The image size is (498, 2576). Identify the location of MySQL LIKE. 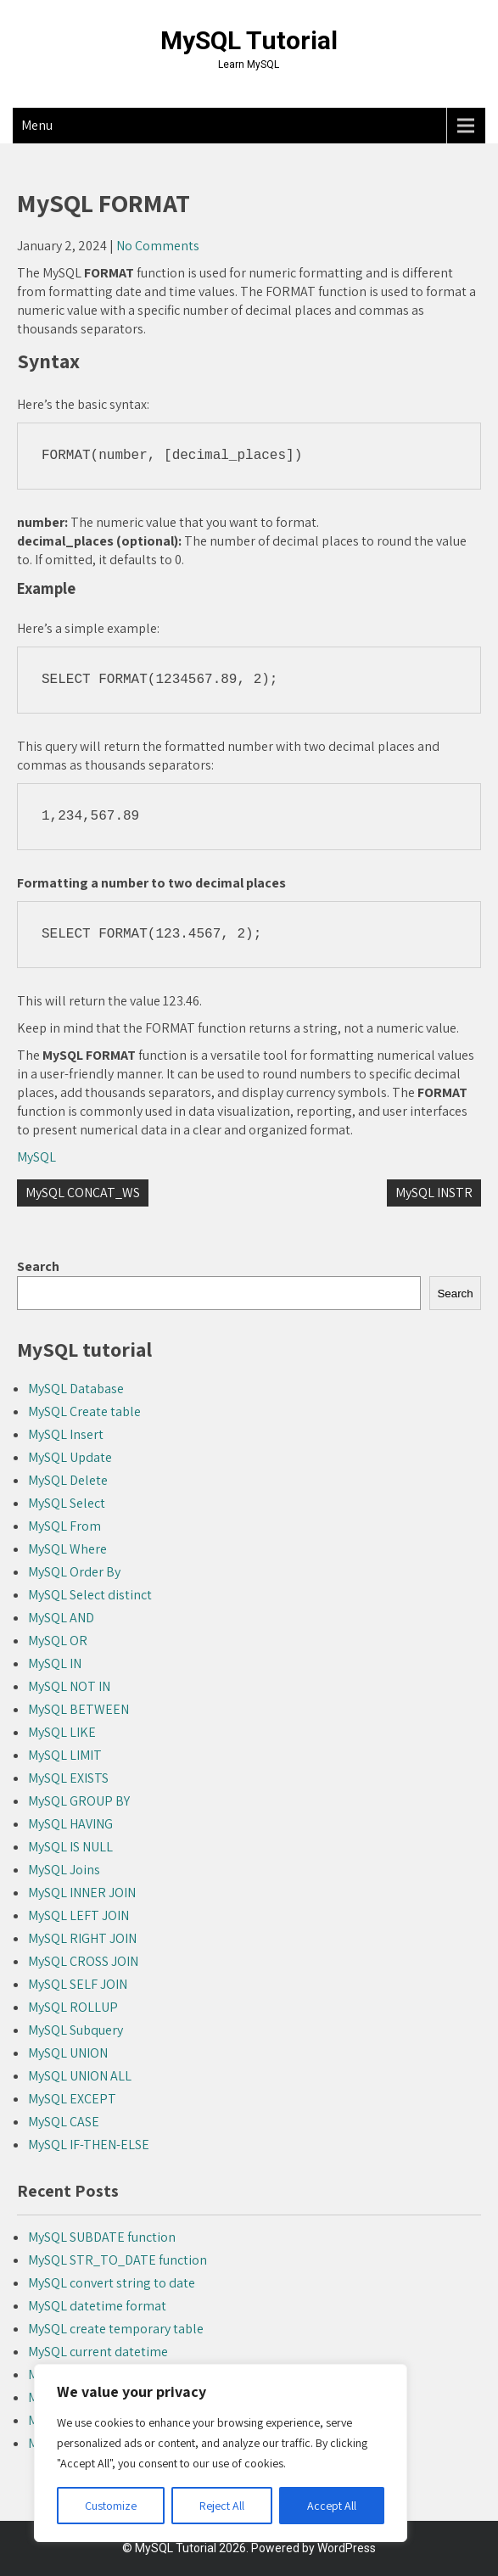
(62, 1732).